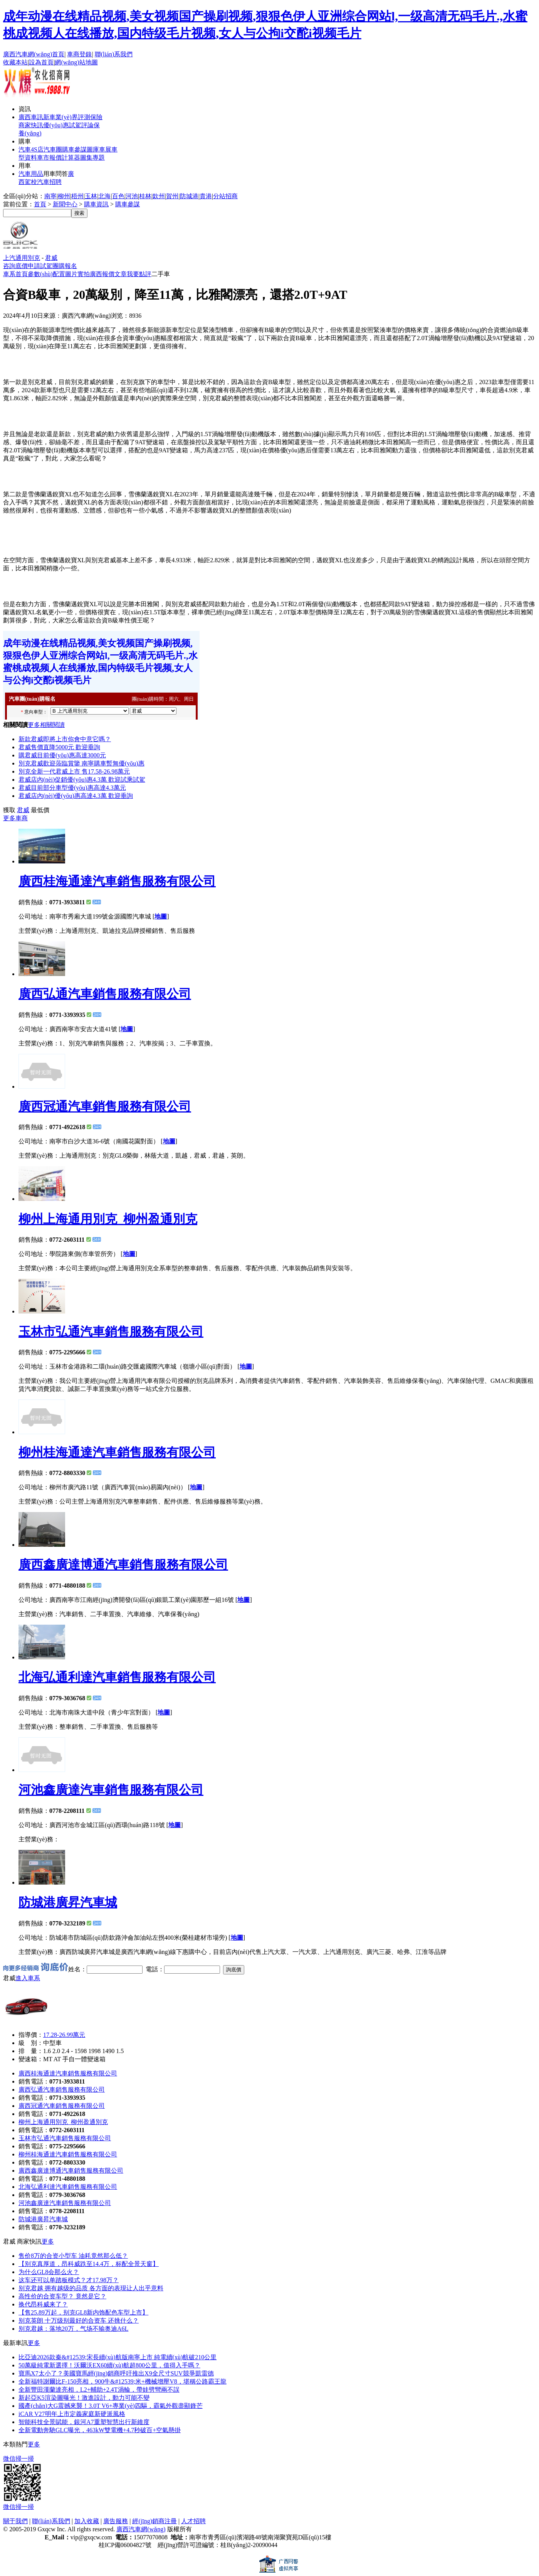  Describe the element at coordinates (72, 787) in the screenshot. I see `君威目前部分車型優(yōu)惠高達4.3萬元` at that location.